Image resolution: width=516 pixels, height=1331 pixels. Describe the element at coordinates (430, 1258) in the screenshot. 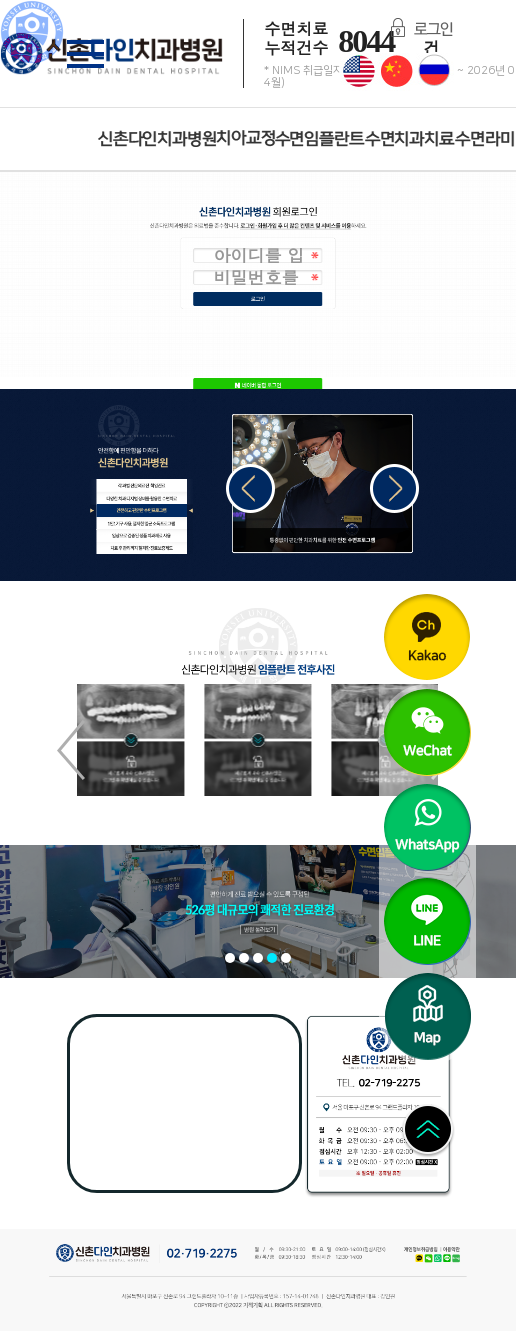

I see `WeChat` at that location.